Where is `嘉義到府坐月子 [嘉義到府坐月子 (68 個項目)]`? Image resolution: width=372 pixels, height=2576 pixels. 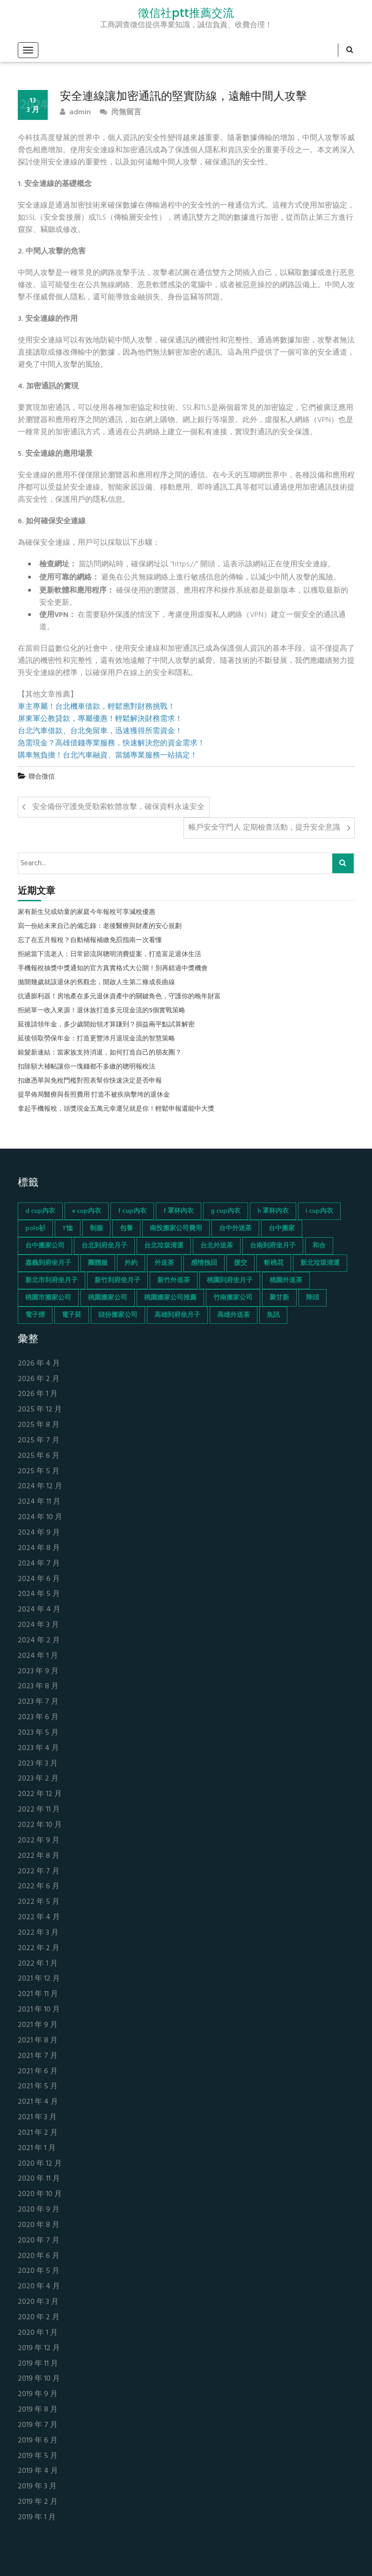 嘉義到府坐月子 [嘉義到府坐月子 (68 個項目)] is located at coordinates (48, 1263).